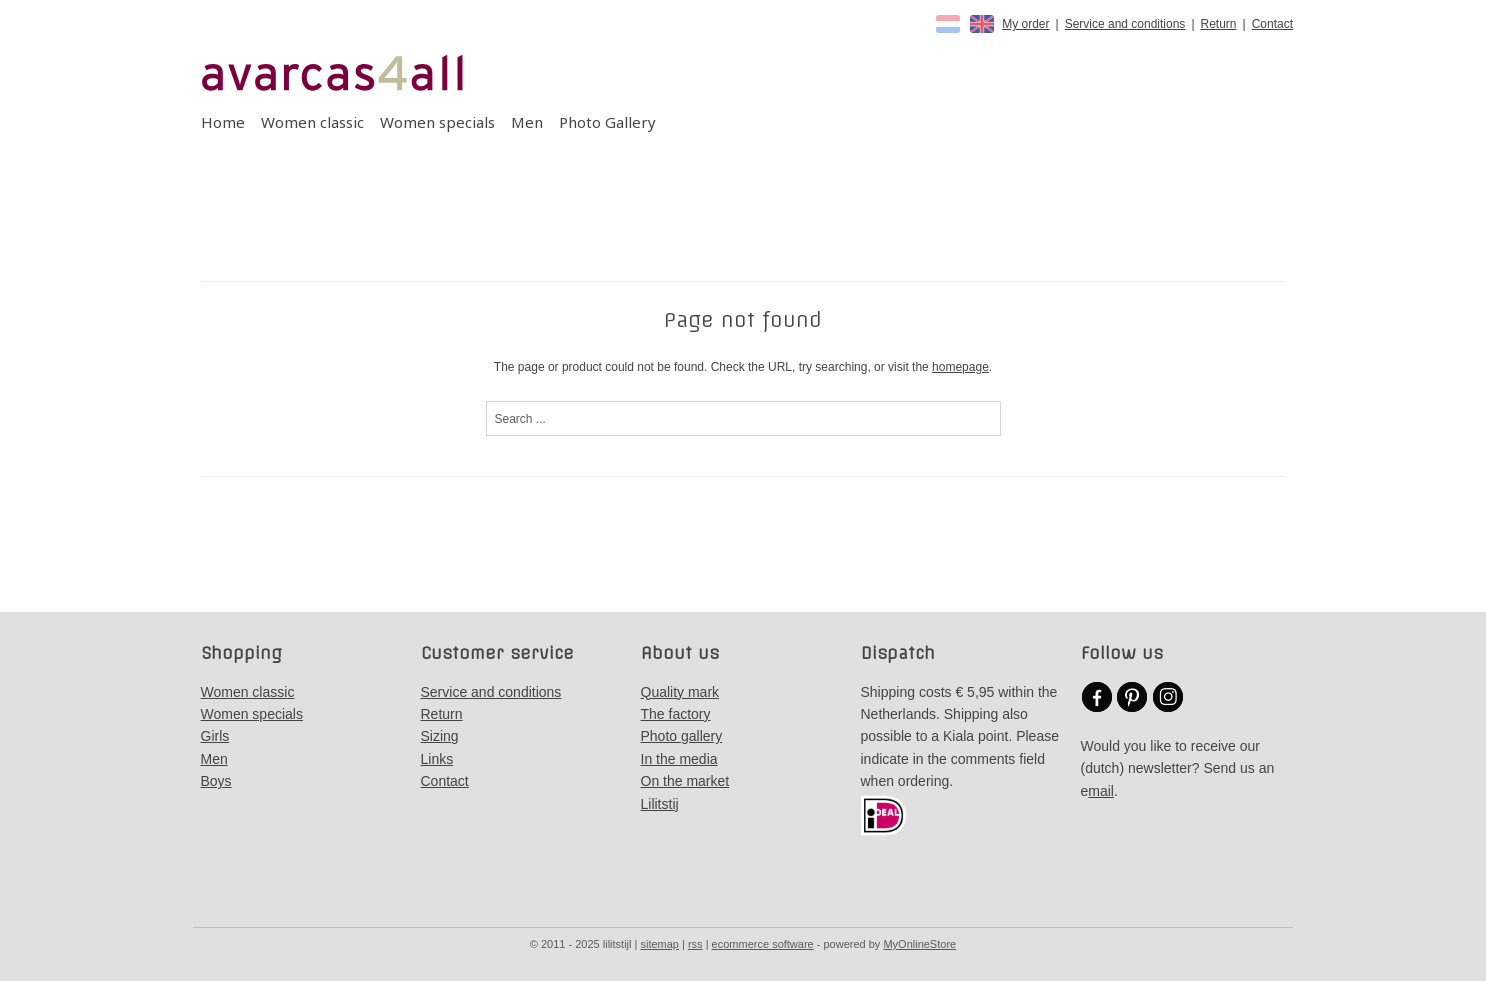  Describe the element at coordinates (527, 122) in the screenshot. I see `Men` at that location.